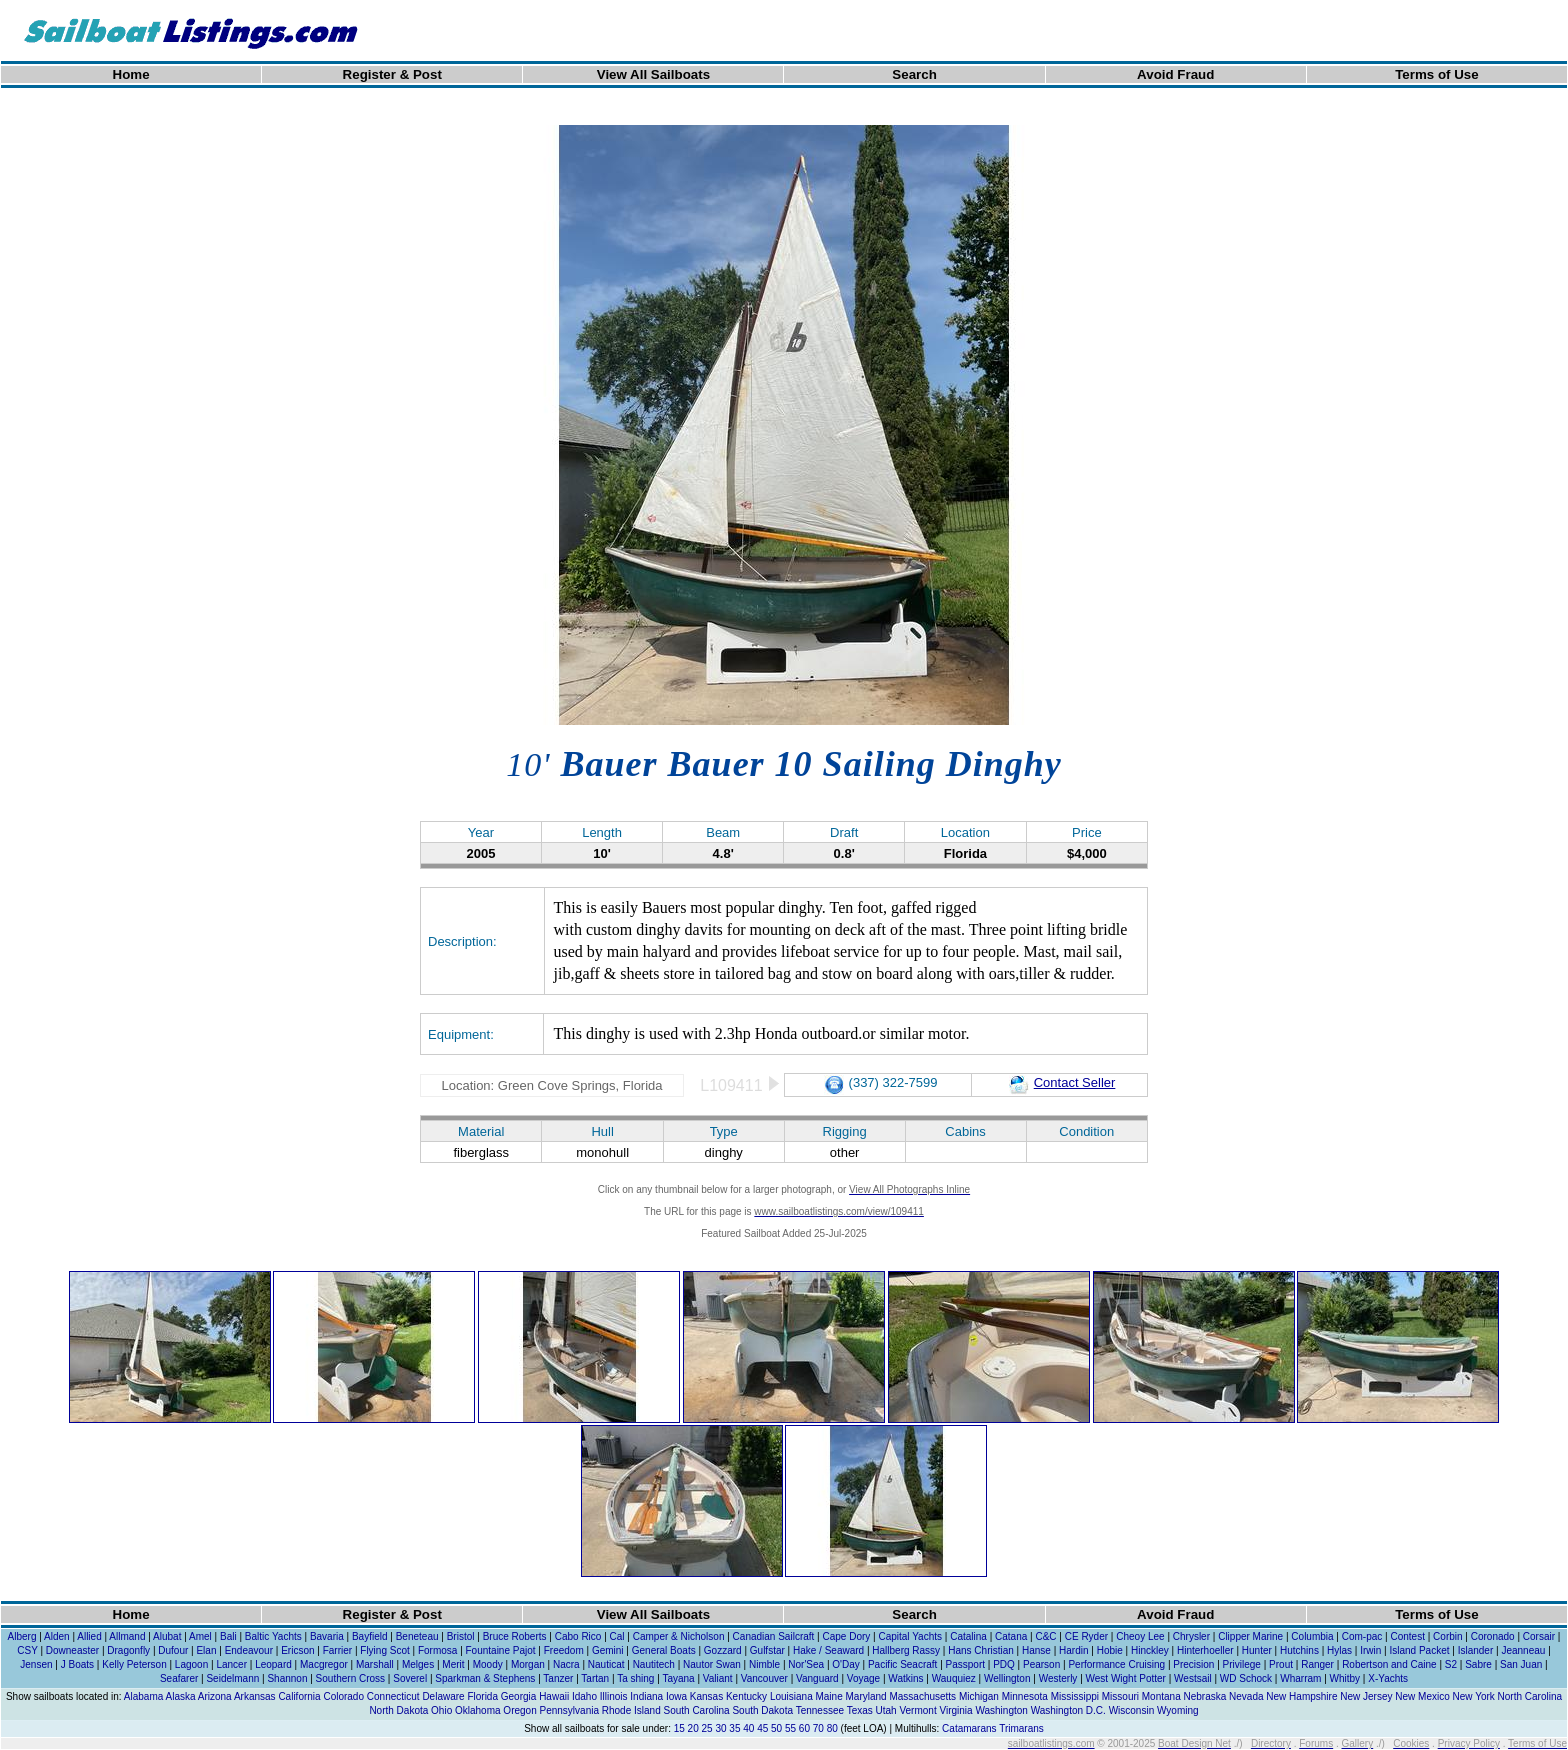 The width and height of the screenshot is (1568, 1750). Describe the element at coordinates (828, 1650) in the screenshot. I see `Hake / Seaward` at that location.